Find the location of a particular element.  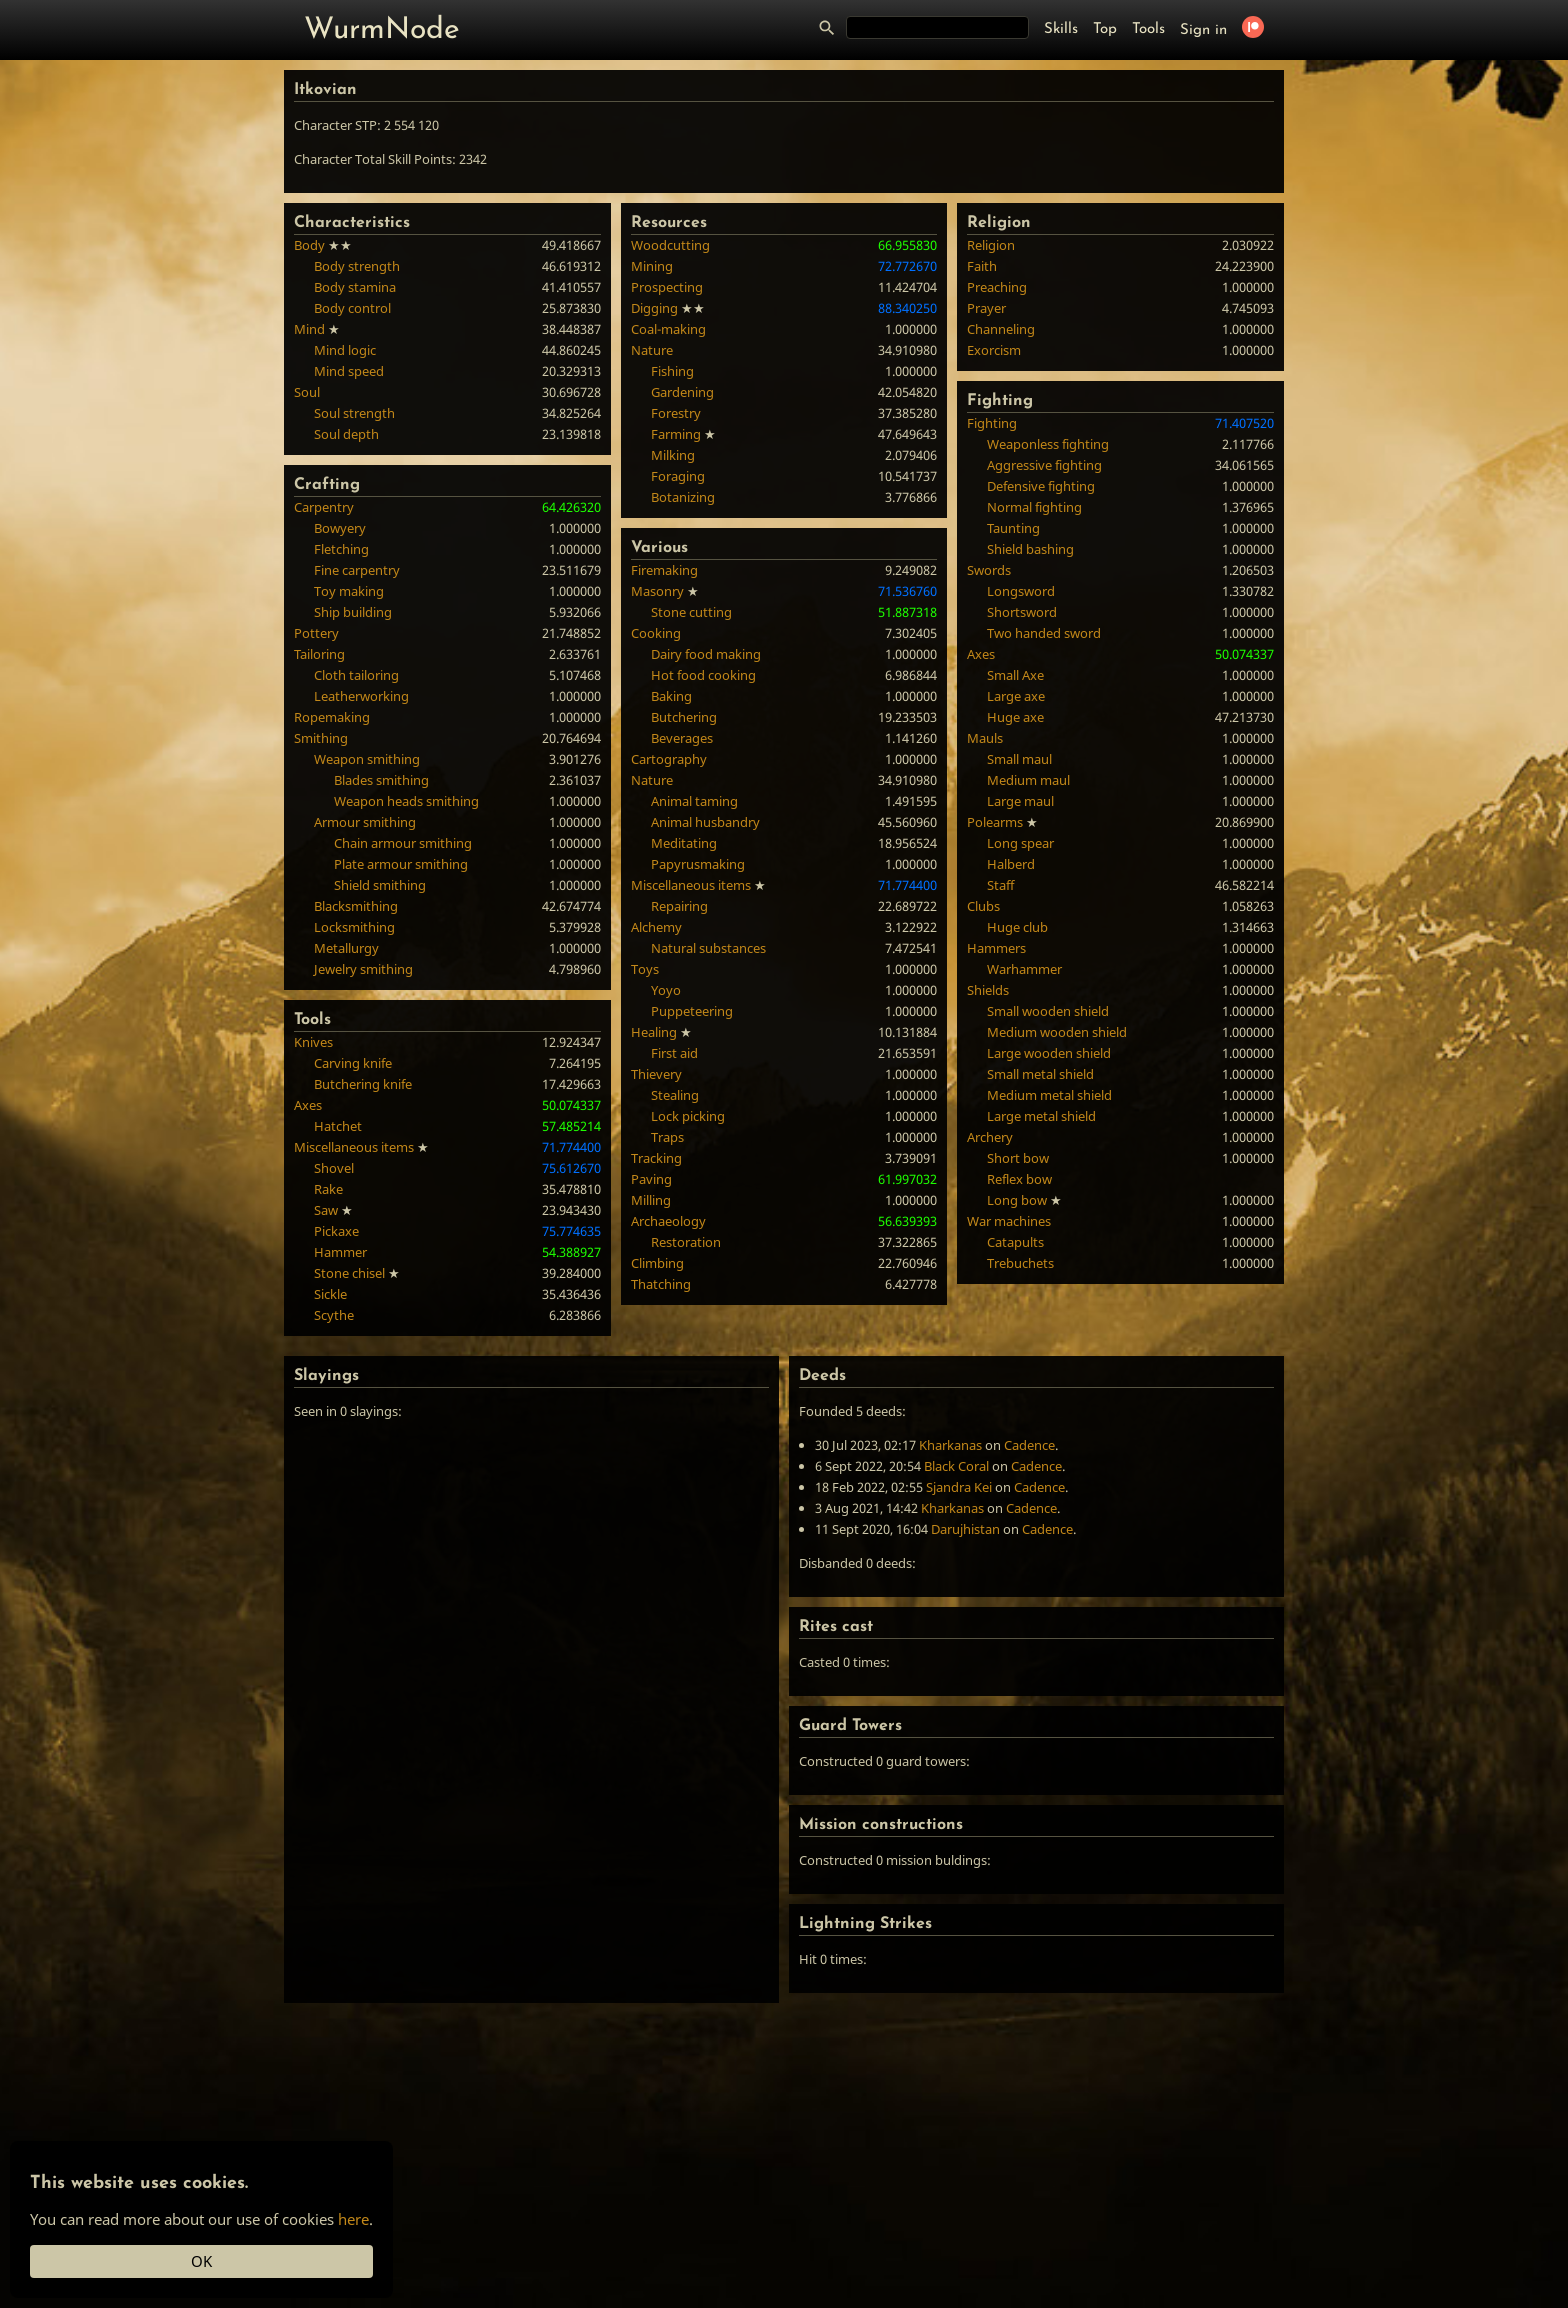

Sign in is located at coordinates (1203, 30).